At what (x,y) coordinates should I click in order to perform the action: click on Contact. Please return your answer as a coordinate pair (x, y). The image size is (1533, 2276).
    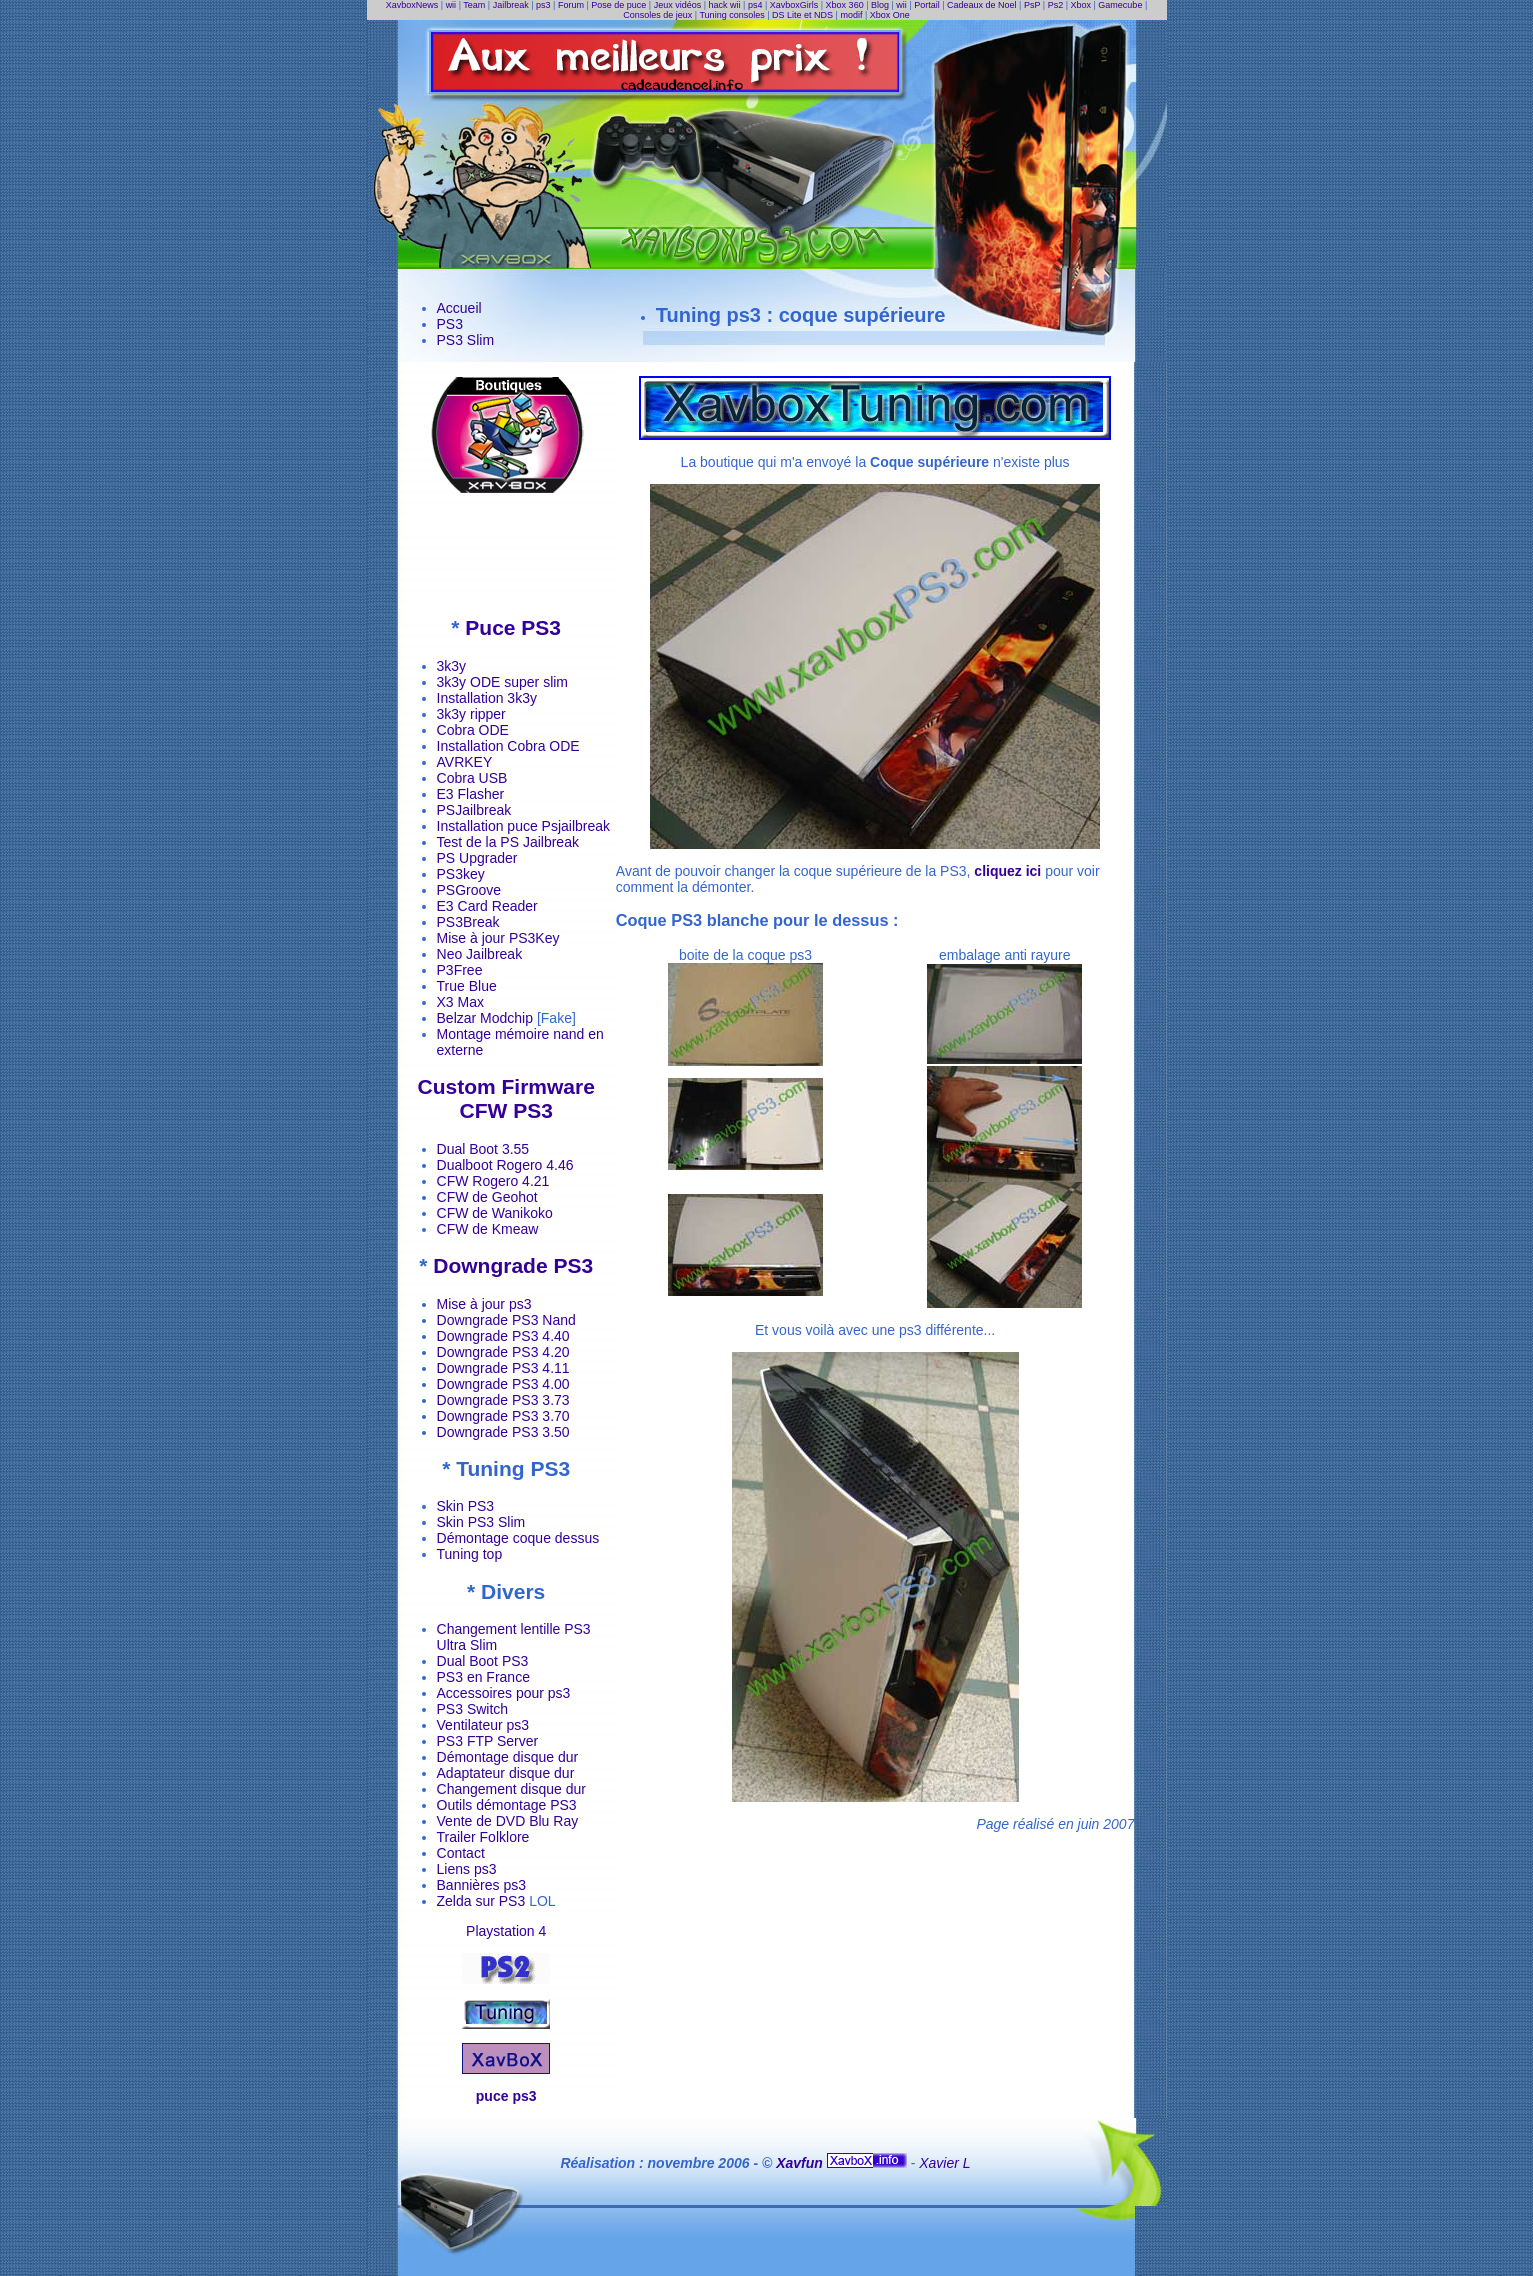
    Looking at the image, I should click on (461, 1853).